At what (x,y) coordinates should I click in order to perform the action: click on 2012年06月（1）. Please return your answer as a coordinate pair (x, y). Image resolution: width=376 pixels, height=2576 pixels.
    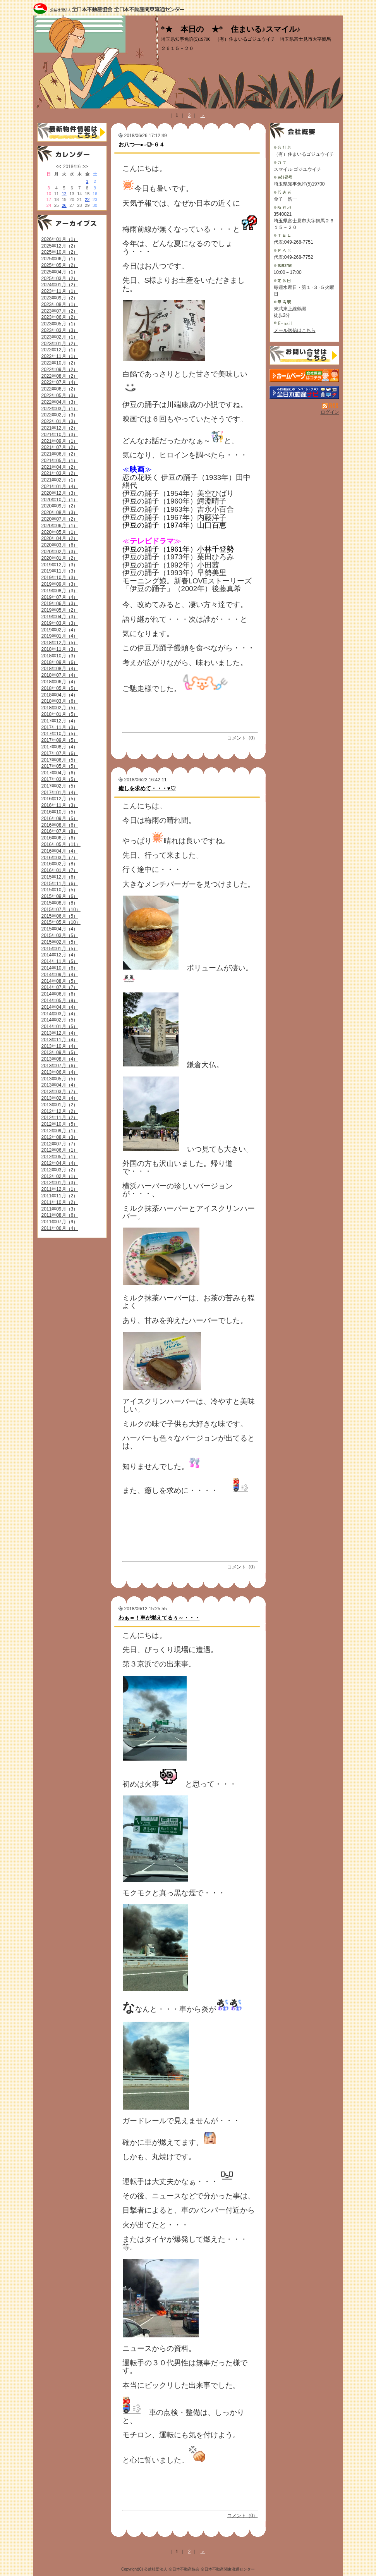
    Looking at the image, I should click on (59, 1150).